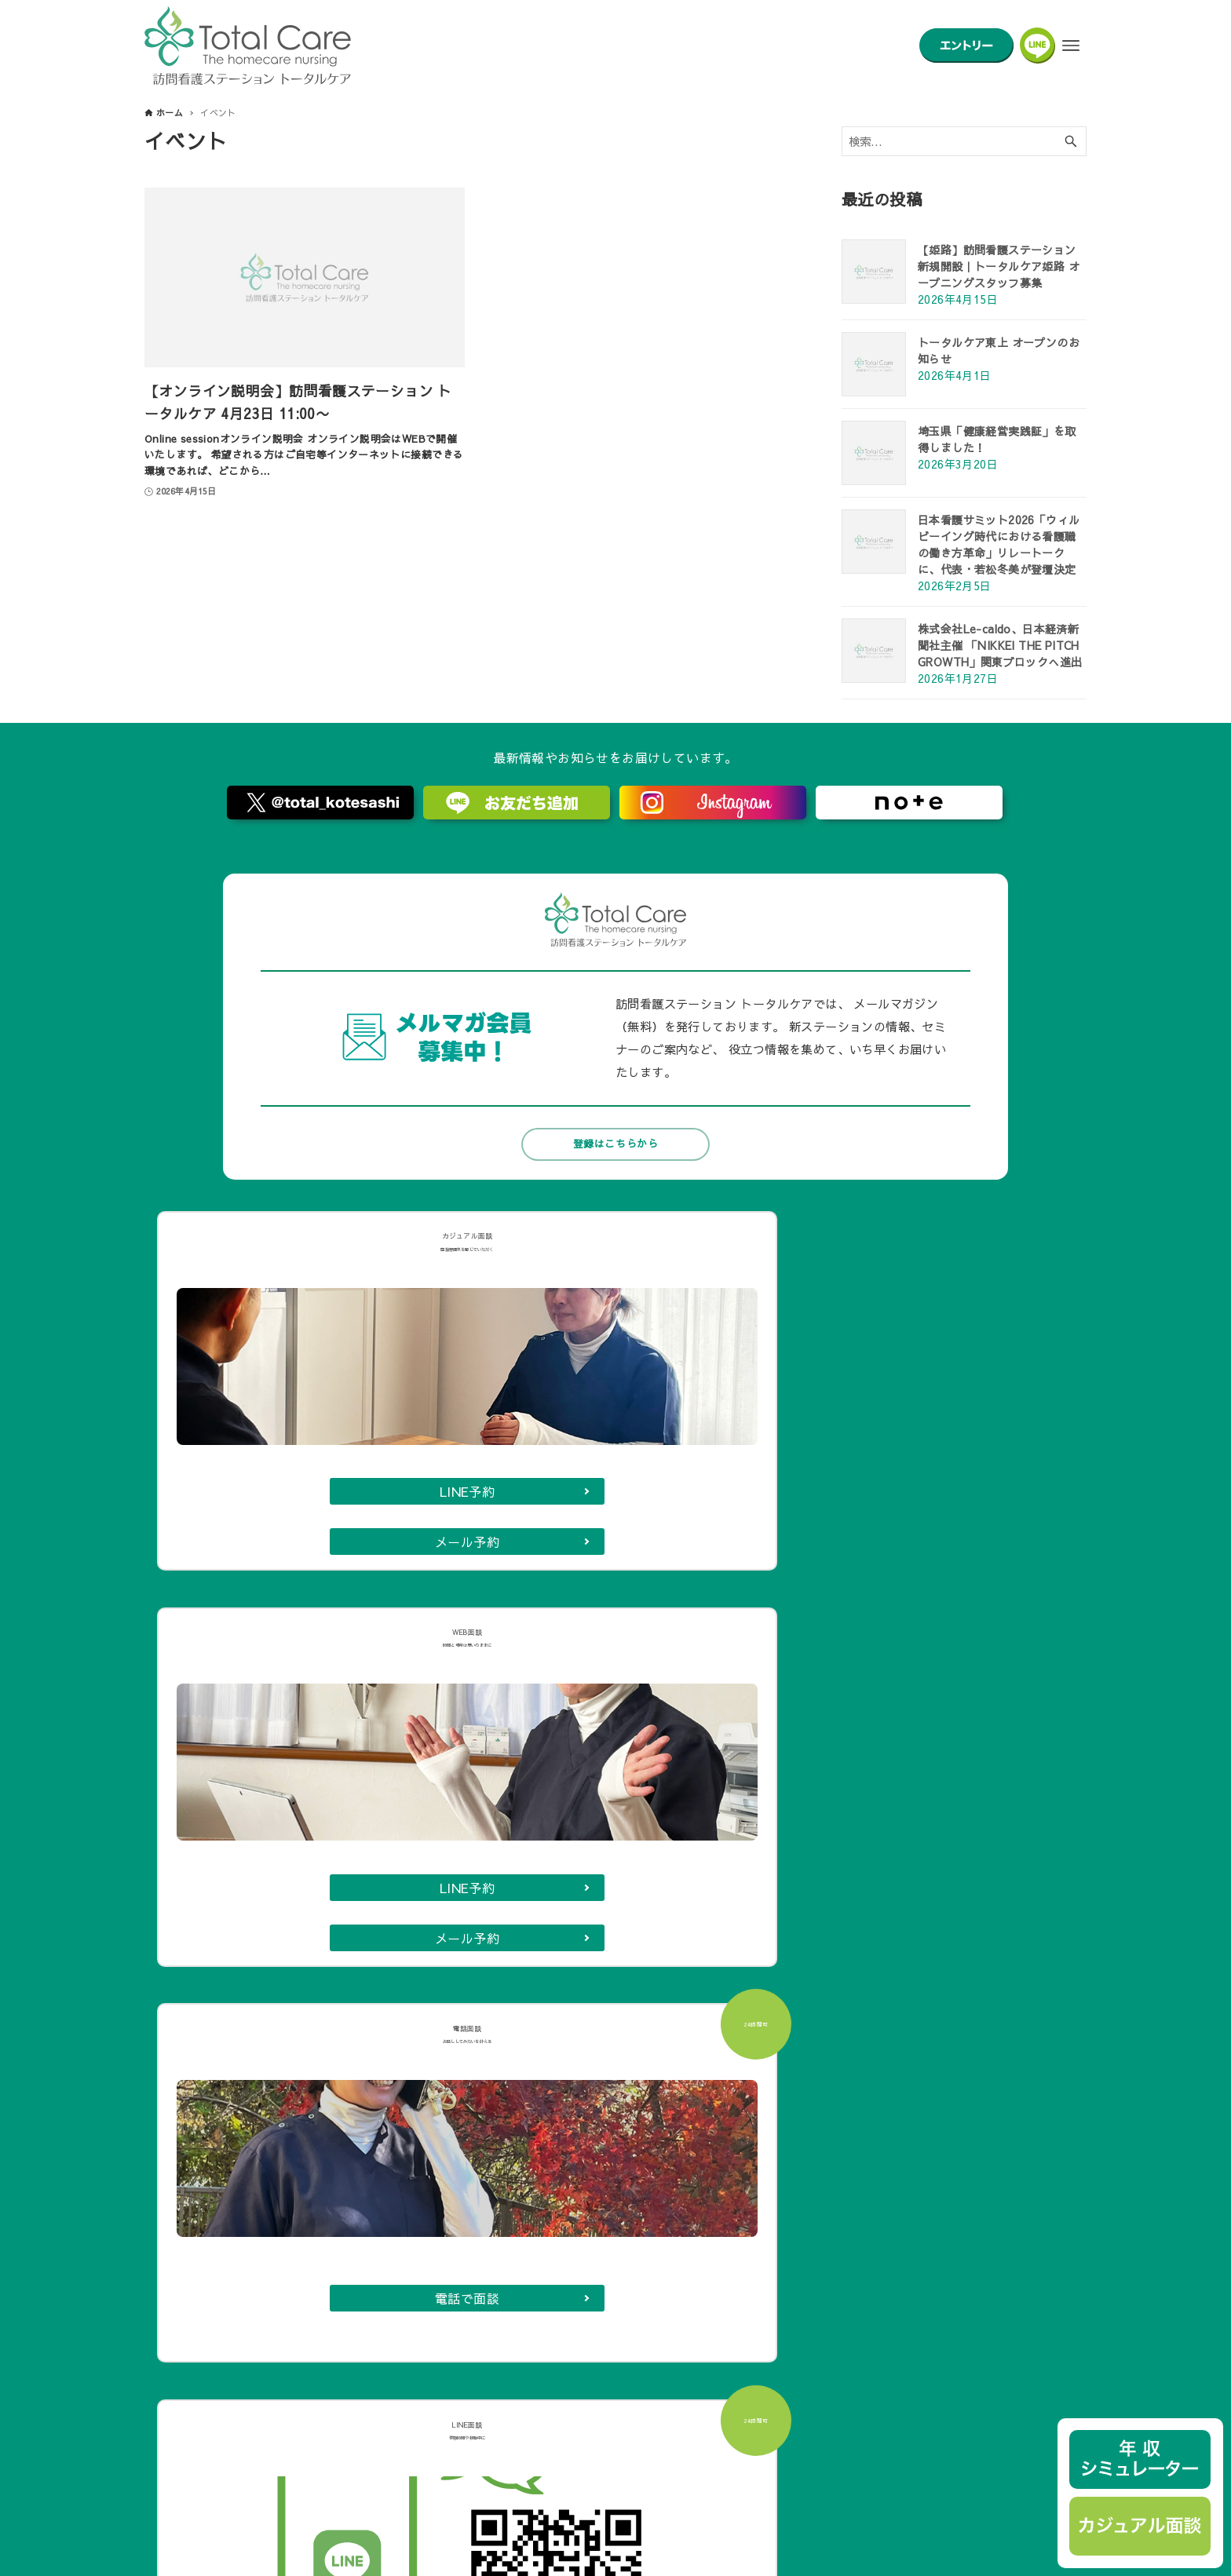 This screenshot has height=2576, width=1231. Describe the element at coordinates (998, 544) in the screenshot. I see `日本看護サミット2026「ウィルビーイング時代における看護職の働き方革命」リレートークに、代表・若松冬美が登壇決定` at that location.